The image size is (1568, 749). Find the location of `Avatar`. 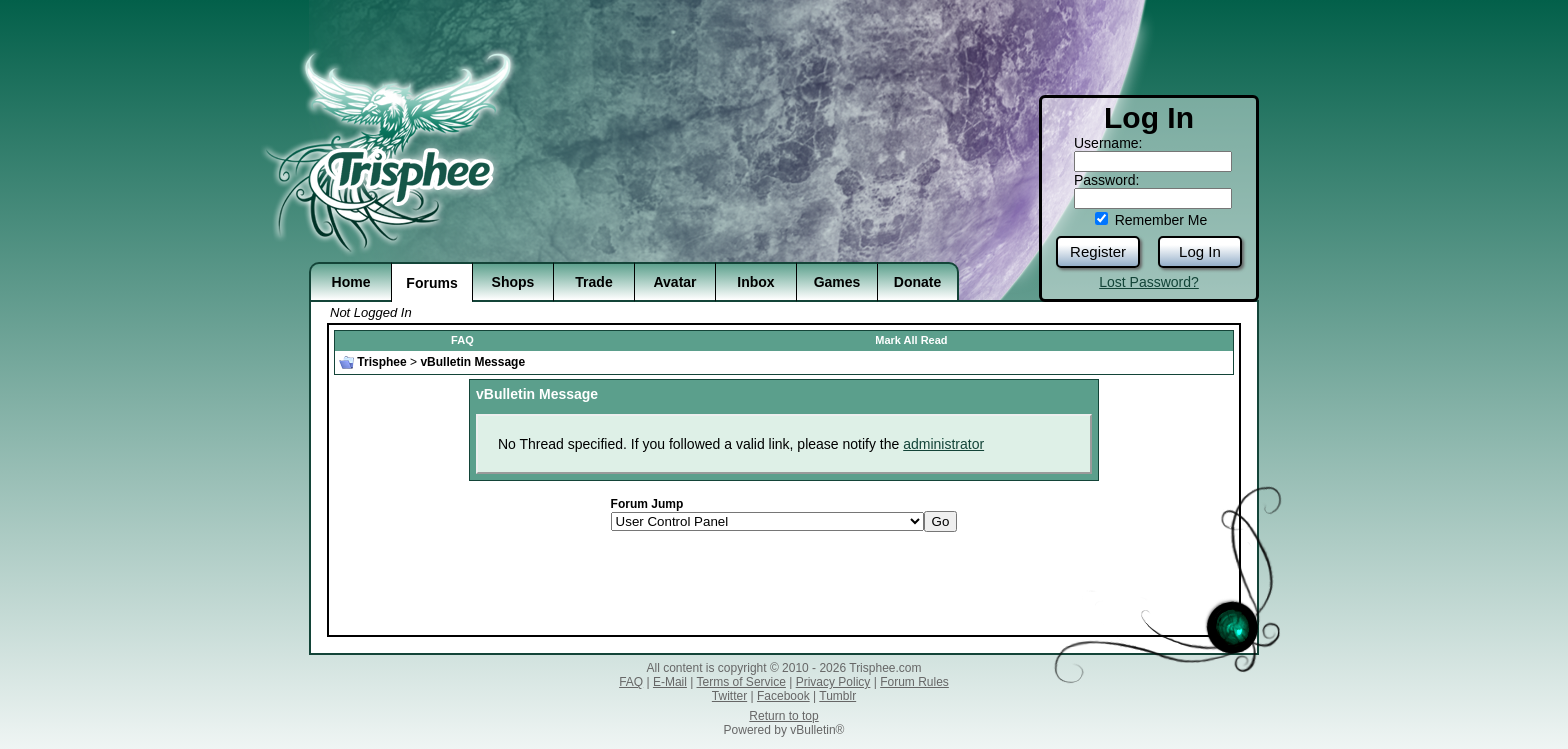

Avatar is located at coordinates (674, 282).